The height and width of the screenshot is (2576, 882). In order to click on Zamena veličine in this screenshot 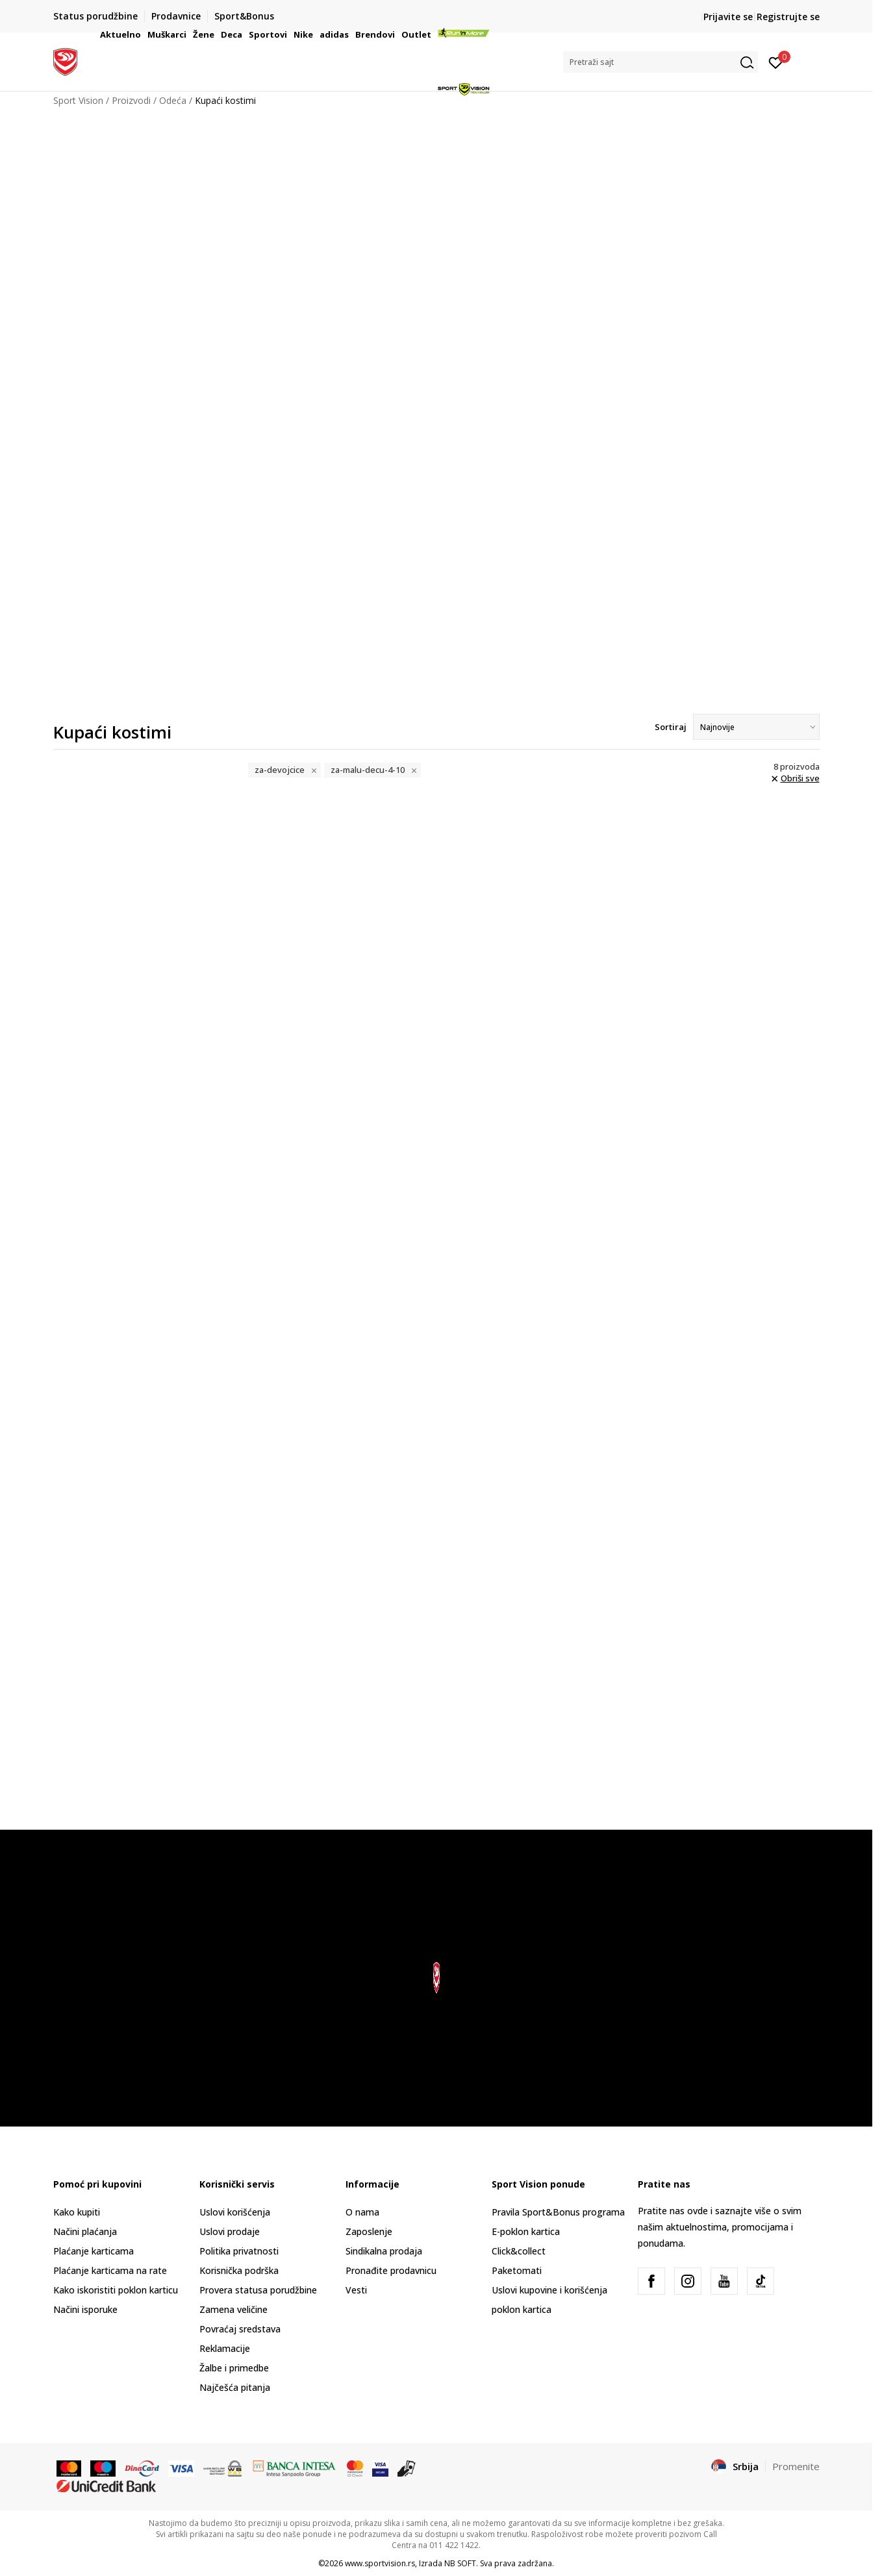, I will do `click(233, 2309)`.